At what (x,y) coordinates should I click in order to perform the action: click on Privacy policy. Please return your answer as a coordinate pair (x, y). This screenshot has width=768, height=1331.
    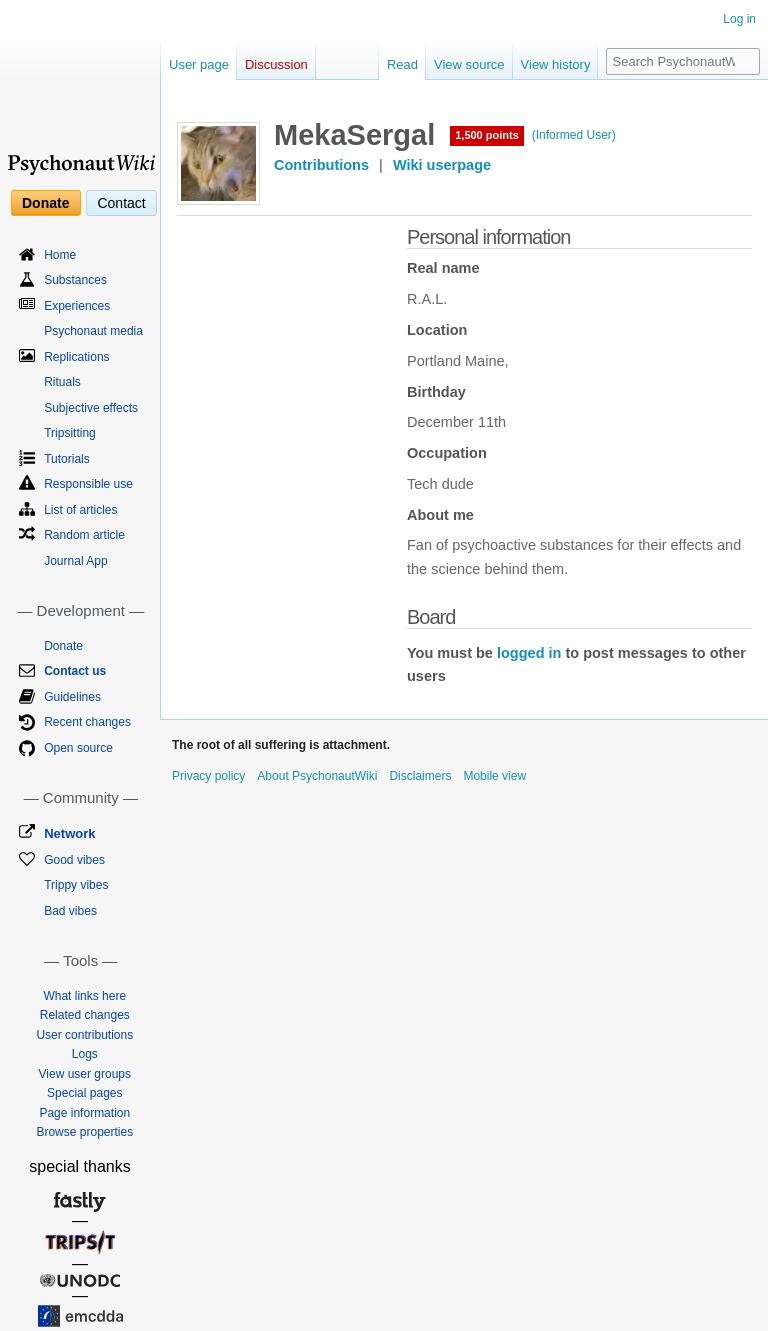
    Looking at the image, I should click on (208, 776).